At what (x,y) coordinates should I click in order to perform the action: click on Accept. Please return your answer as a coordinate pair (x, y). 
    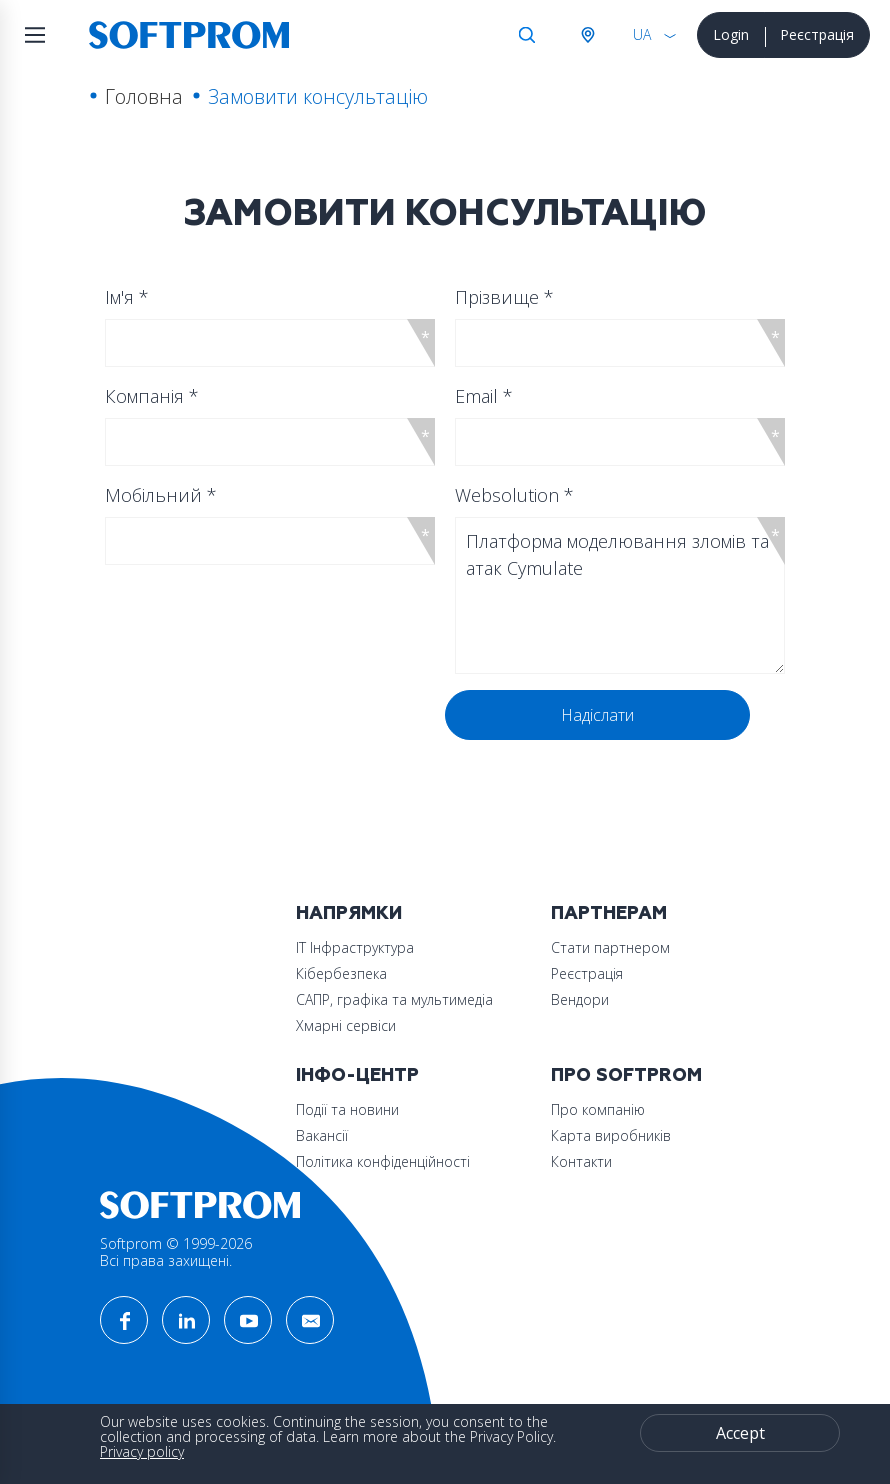
    Looking at the image, I should click on (740, 1433).